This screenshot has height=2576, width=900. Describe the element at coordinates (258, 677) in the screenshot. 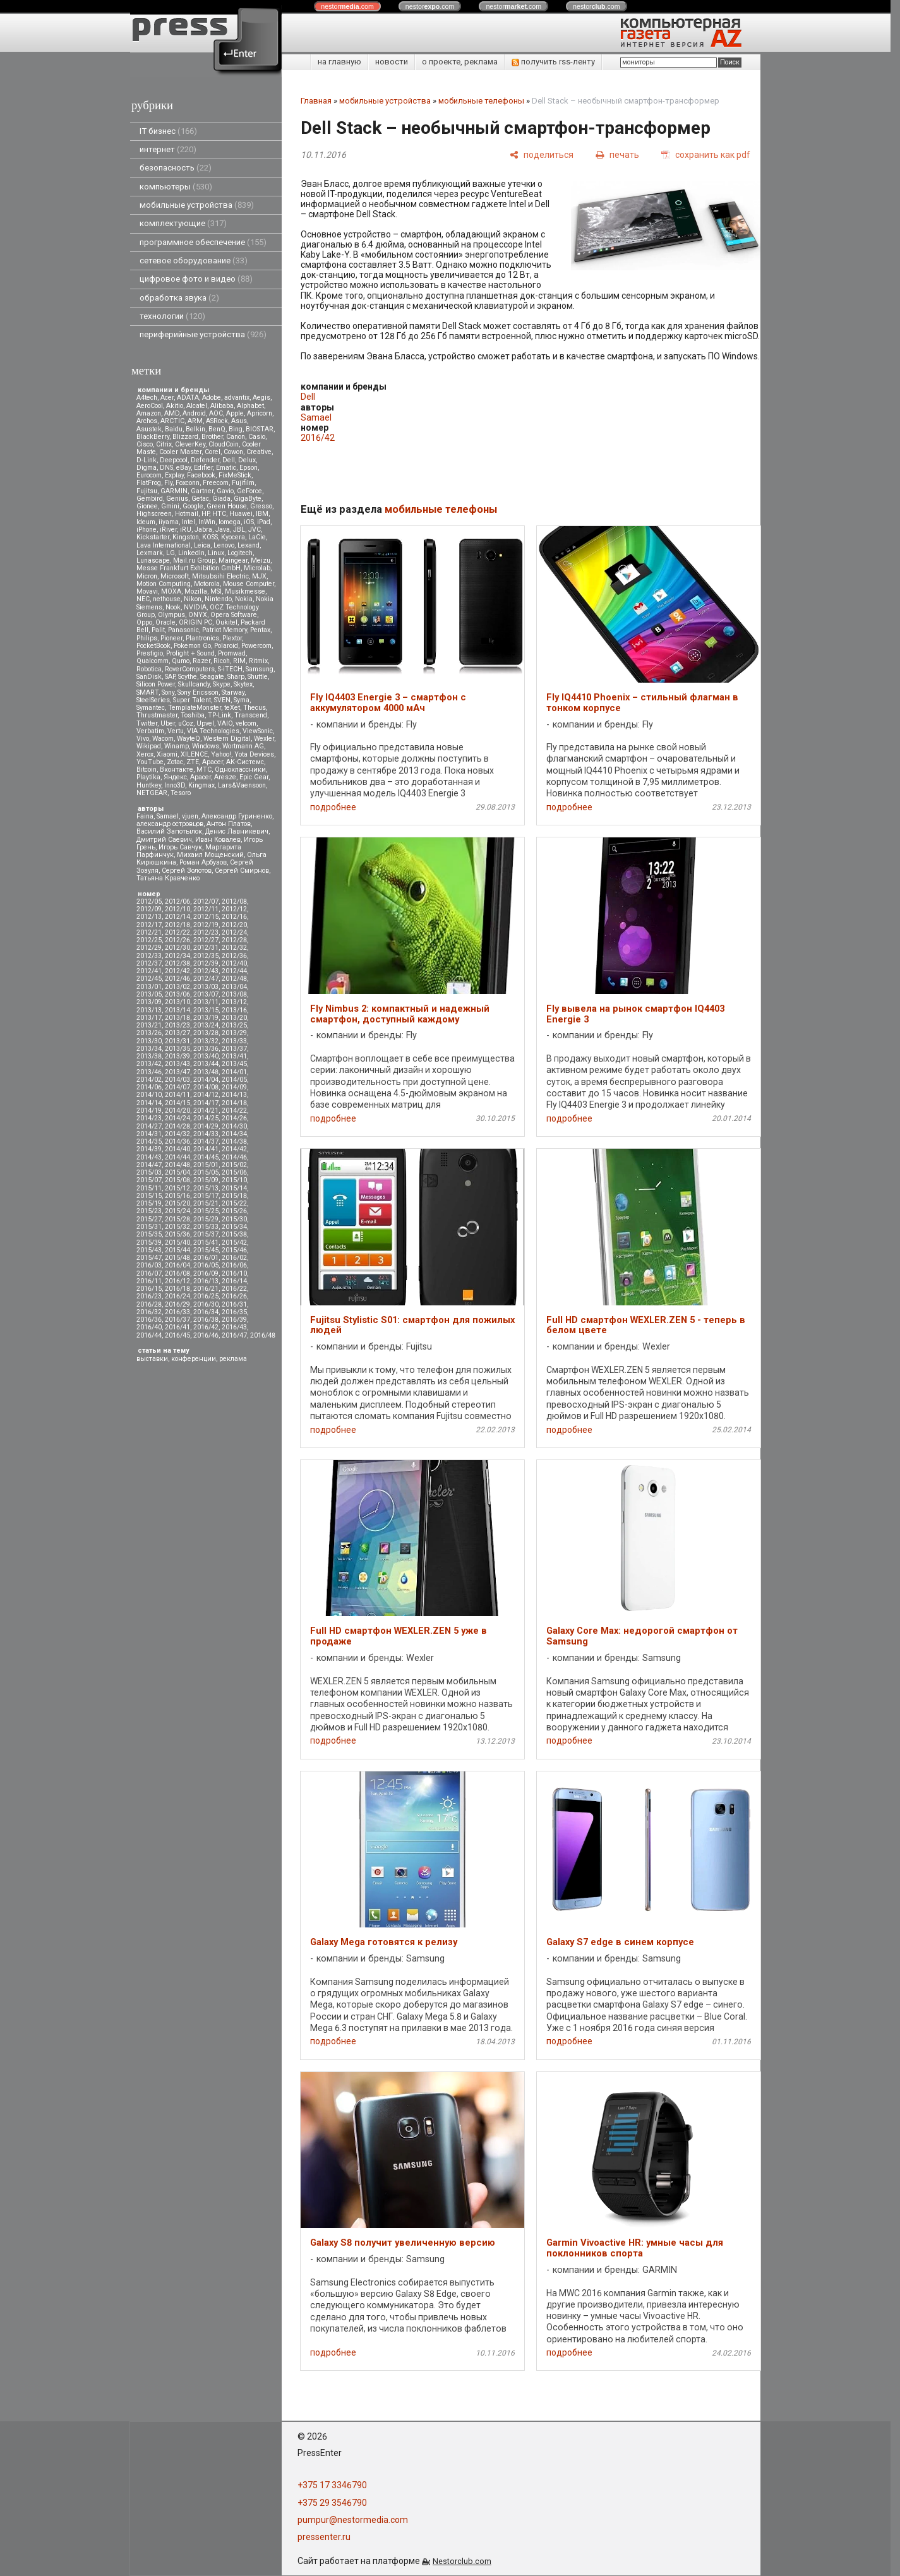

I see `Shuttle` at that location.